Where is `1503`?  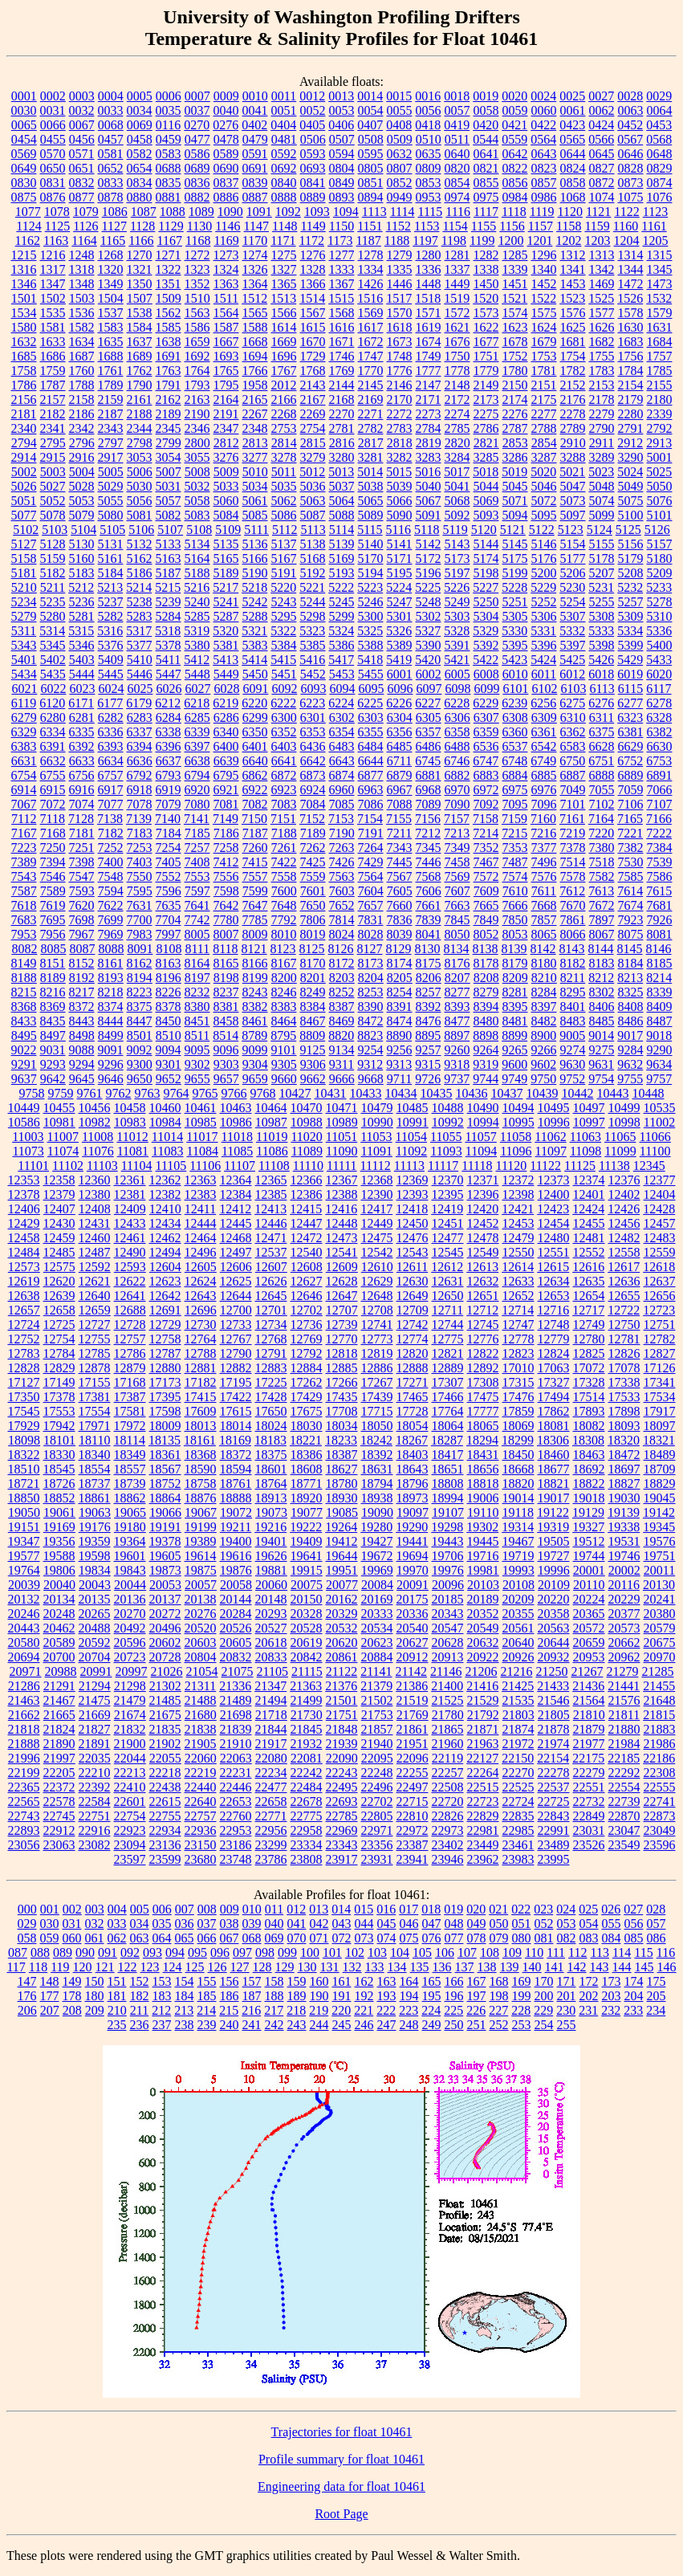 1503 is located at coordinates (82, 298).